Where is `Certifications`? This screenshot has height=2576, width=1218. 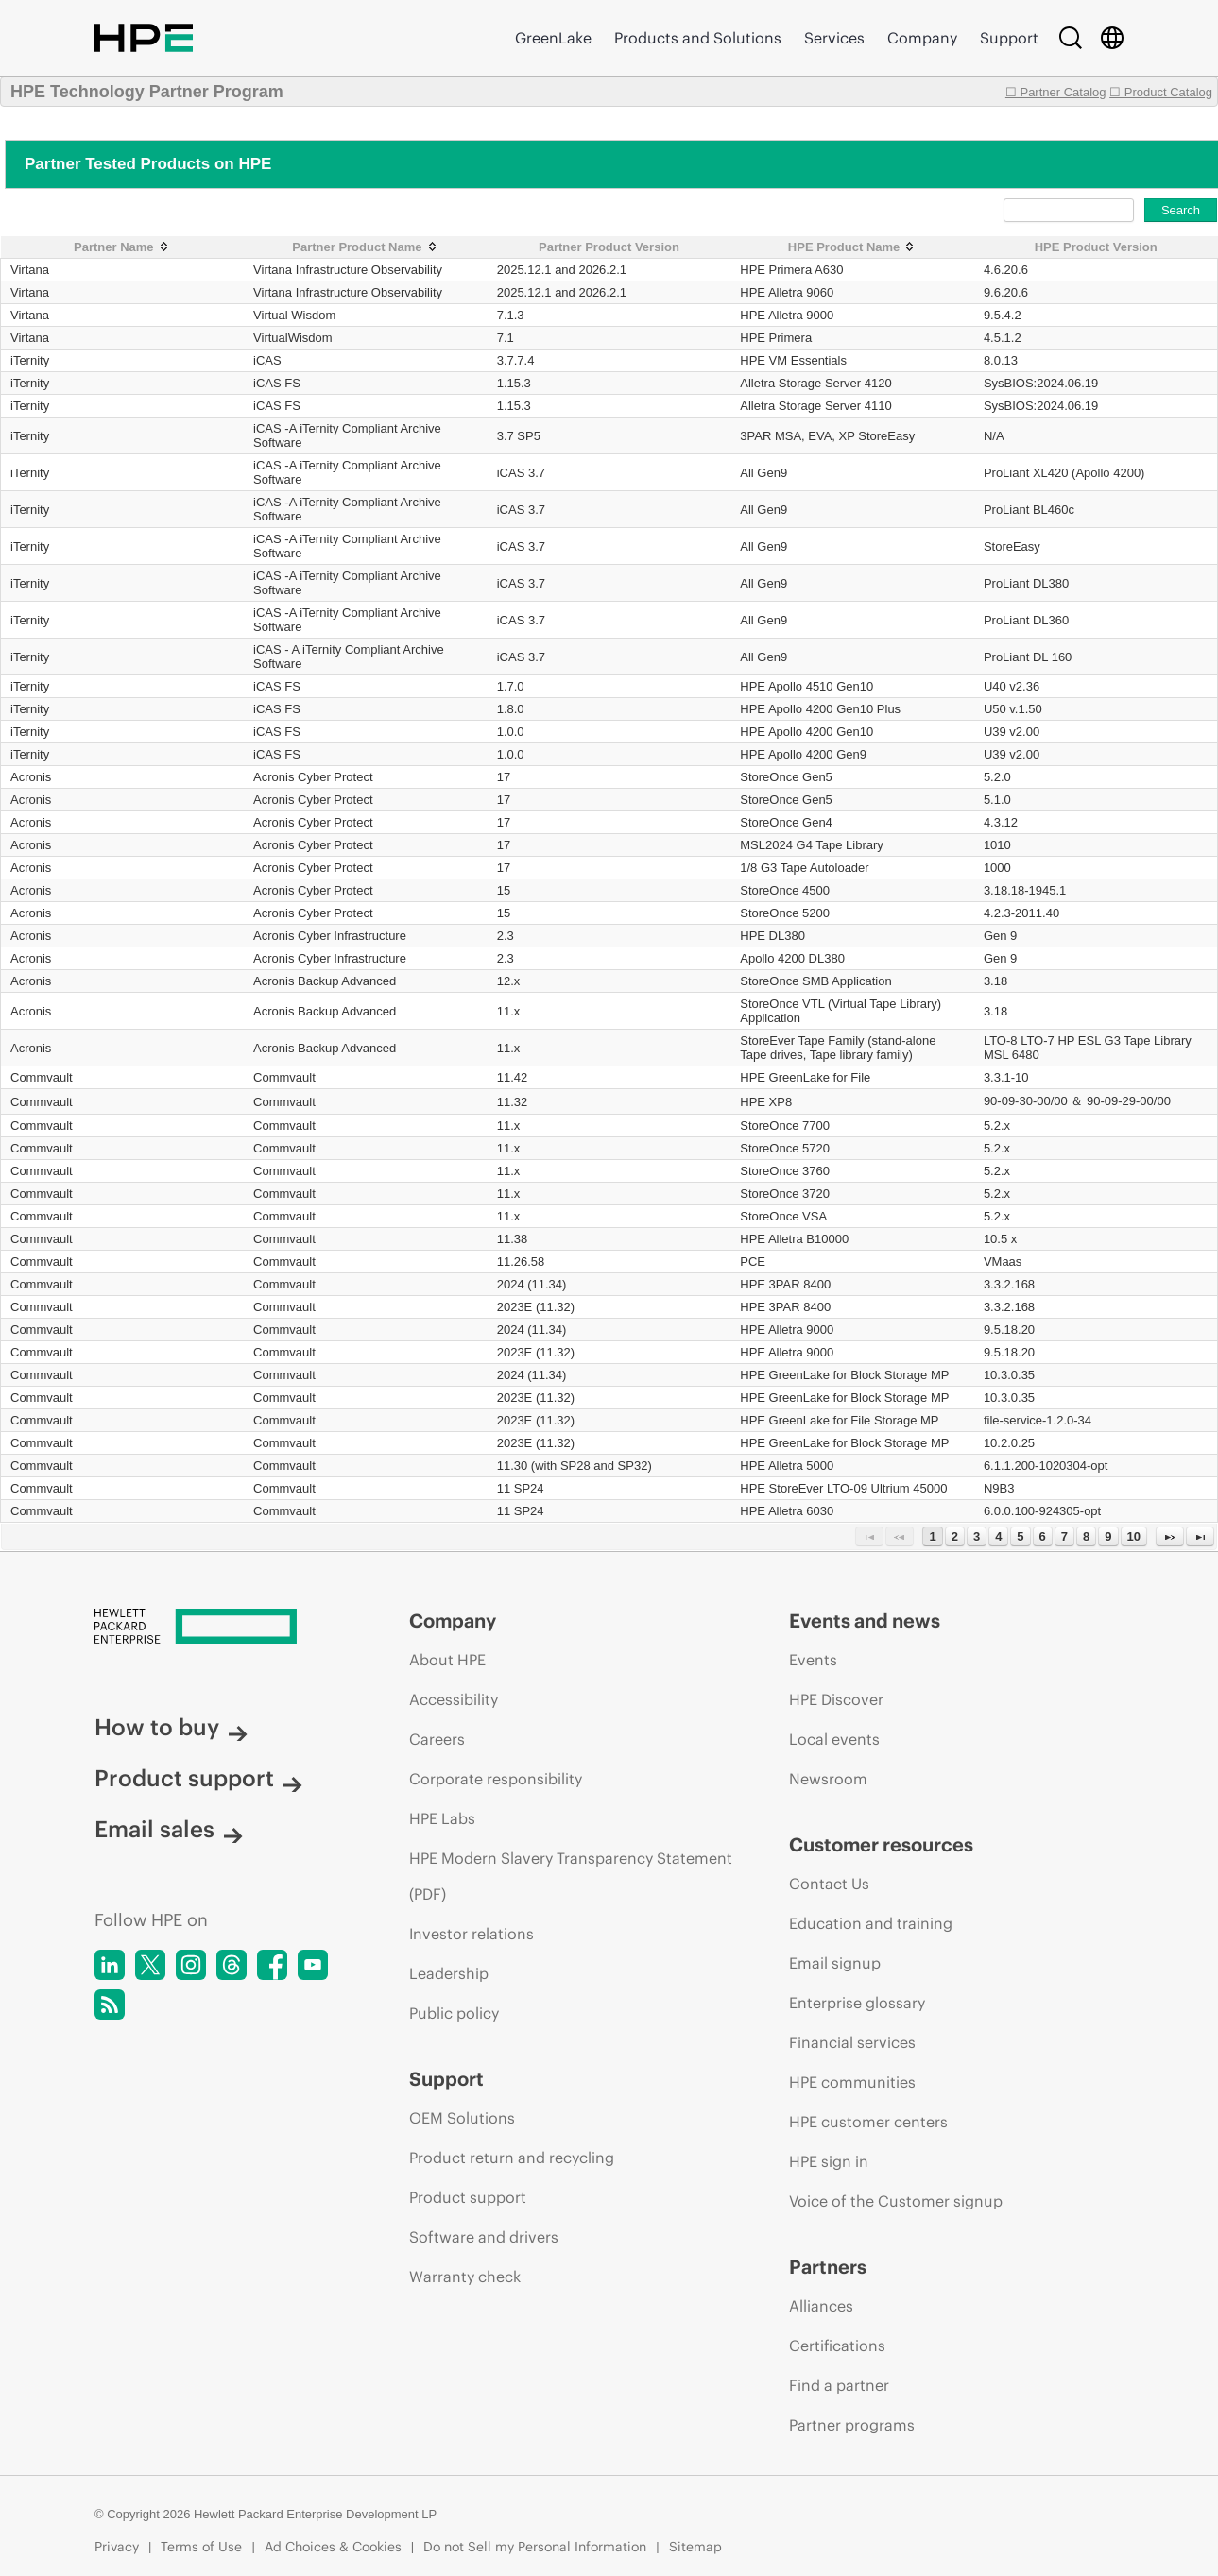 Certifications is located at coordinates (837, 2345).